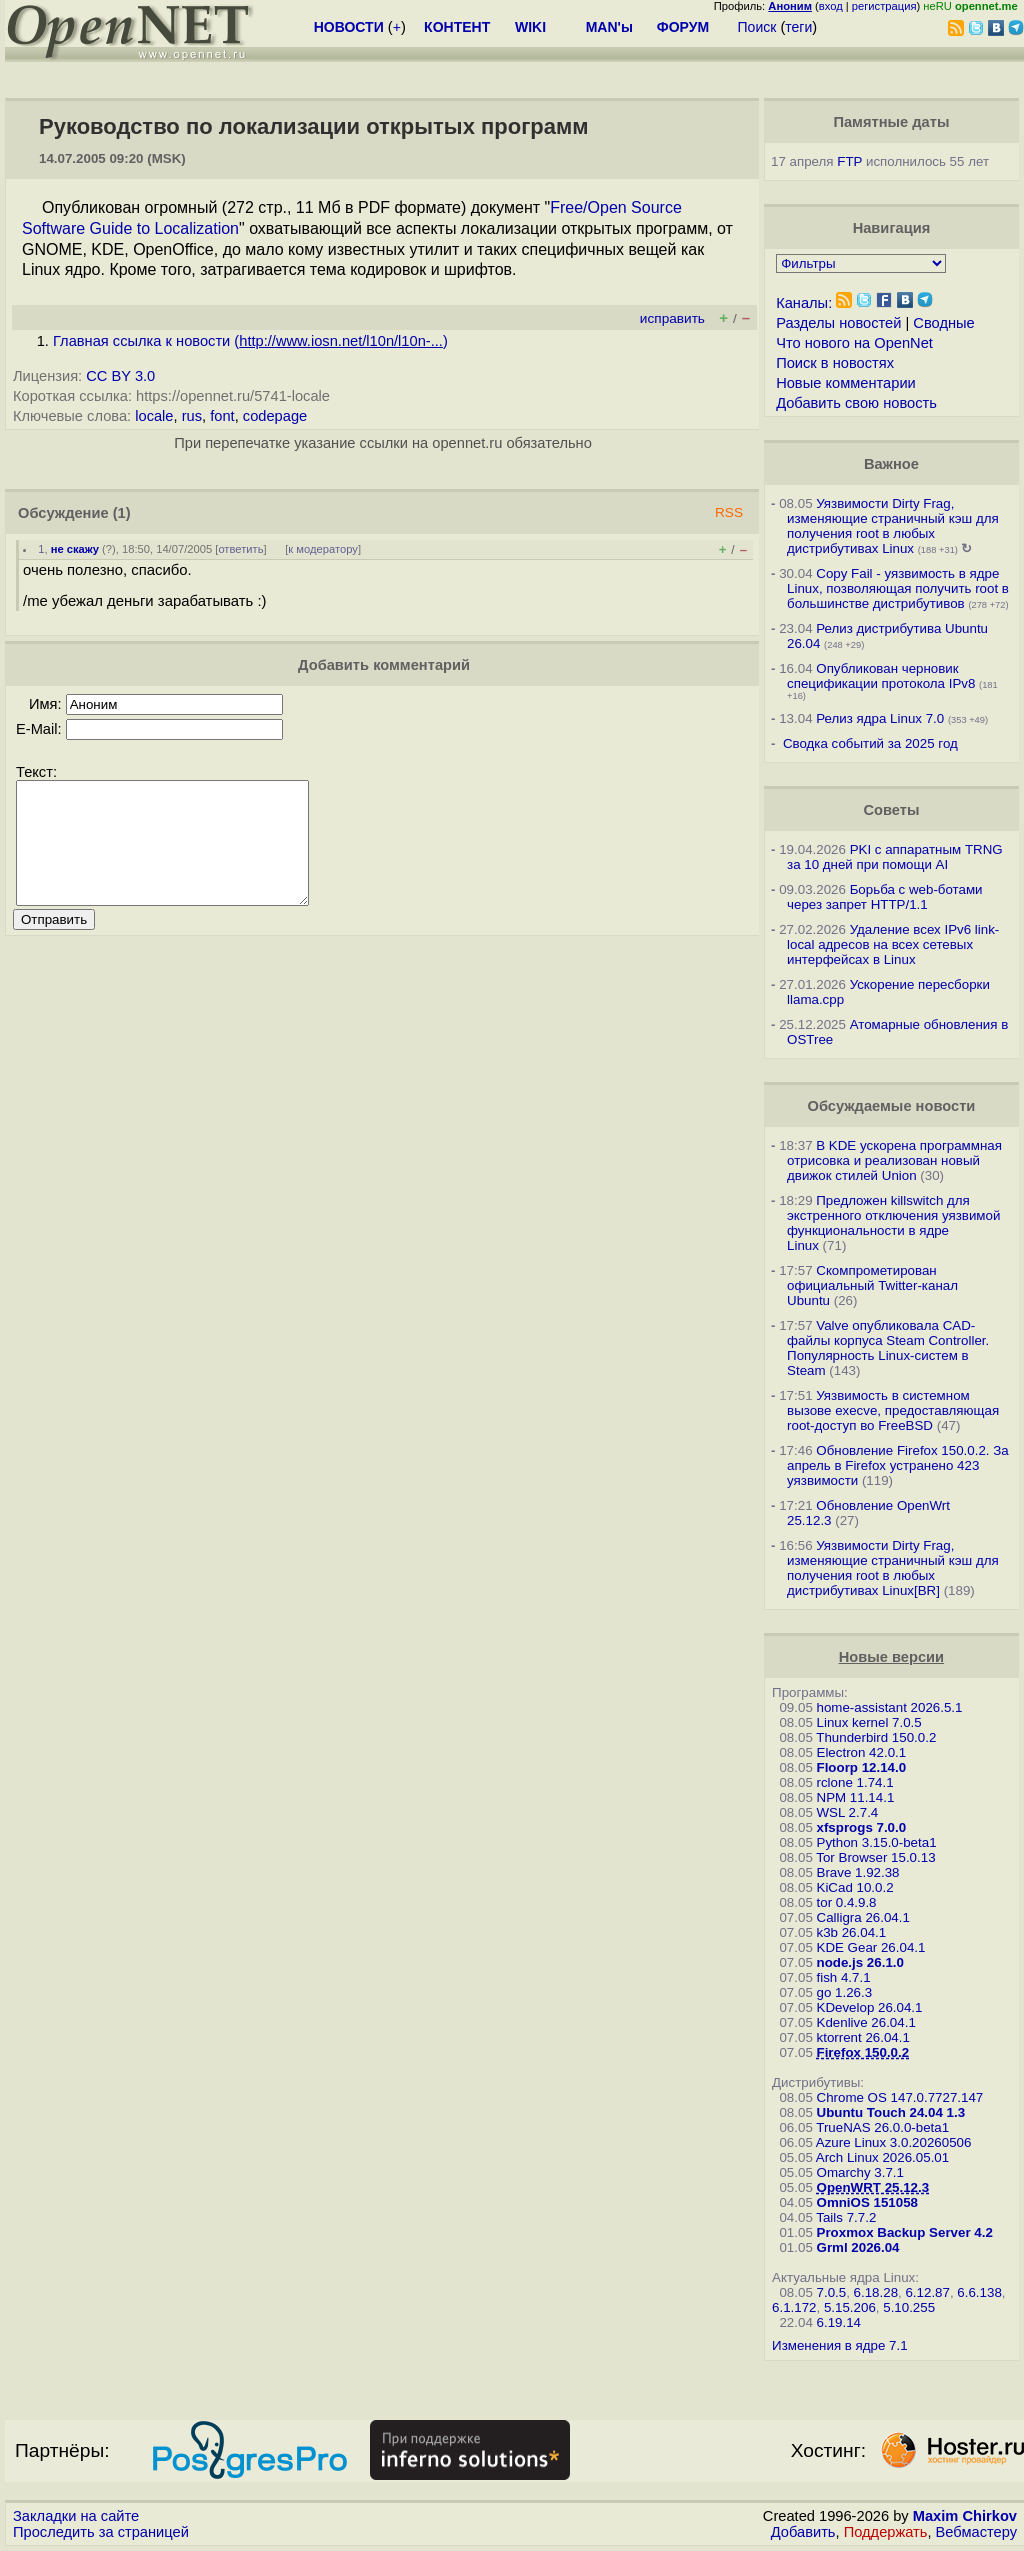  What do you see at coordinates (275, 416) in the screenshot?
I see `codepage` at bounding box center [275, 416].